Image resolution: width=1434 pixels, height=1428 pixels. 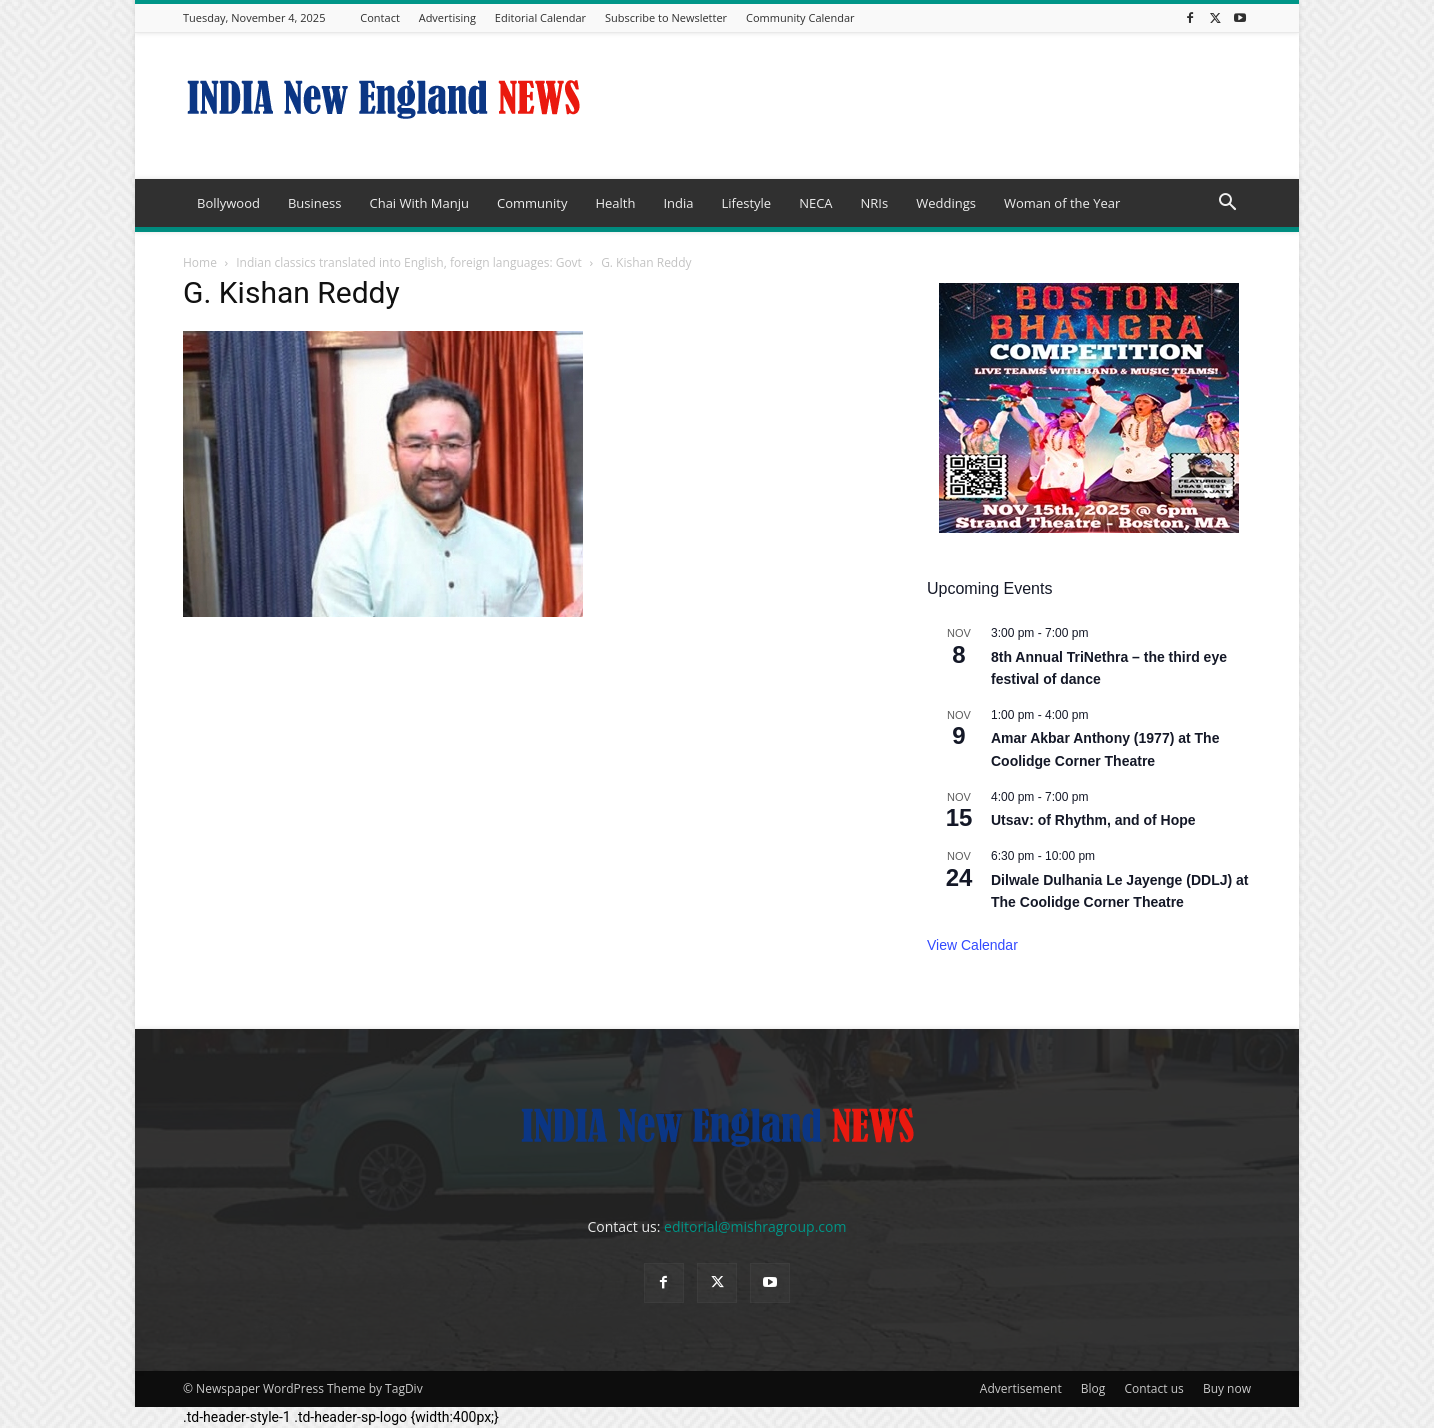 What do you see at coordinates (447, 17) in the screenshot?
I see `Advertising` at bounding box center [447, 17].